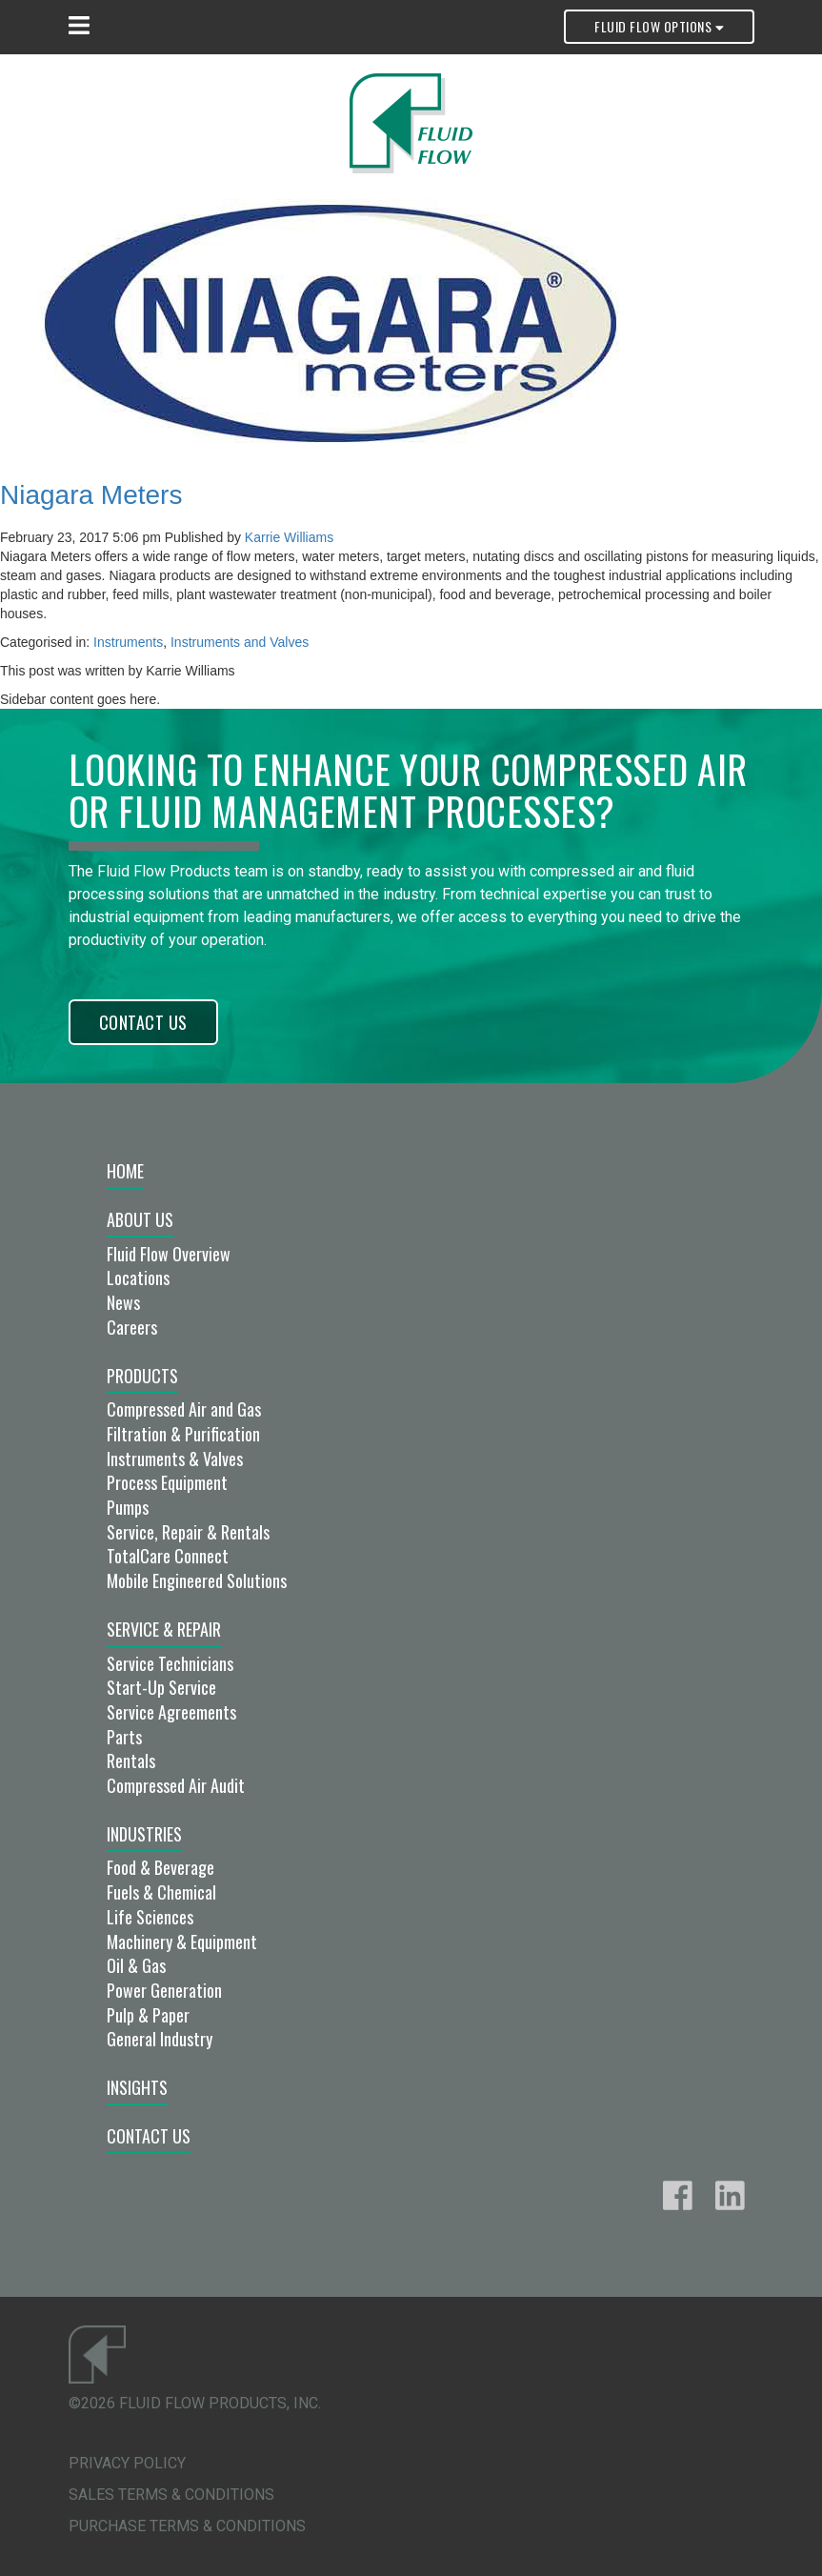  What do you see at coordinates (150, 1916) in the screenshot?
I see `Life Sciences` at bounding box center [150, 1916].